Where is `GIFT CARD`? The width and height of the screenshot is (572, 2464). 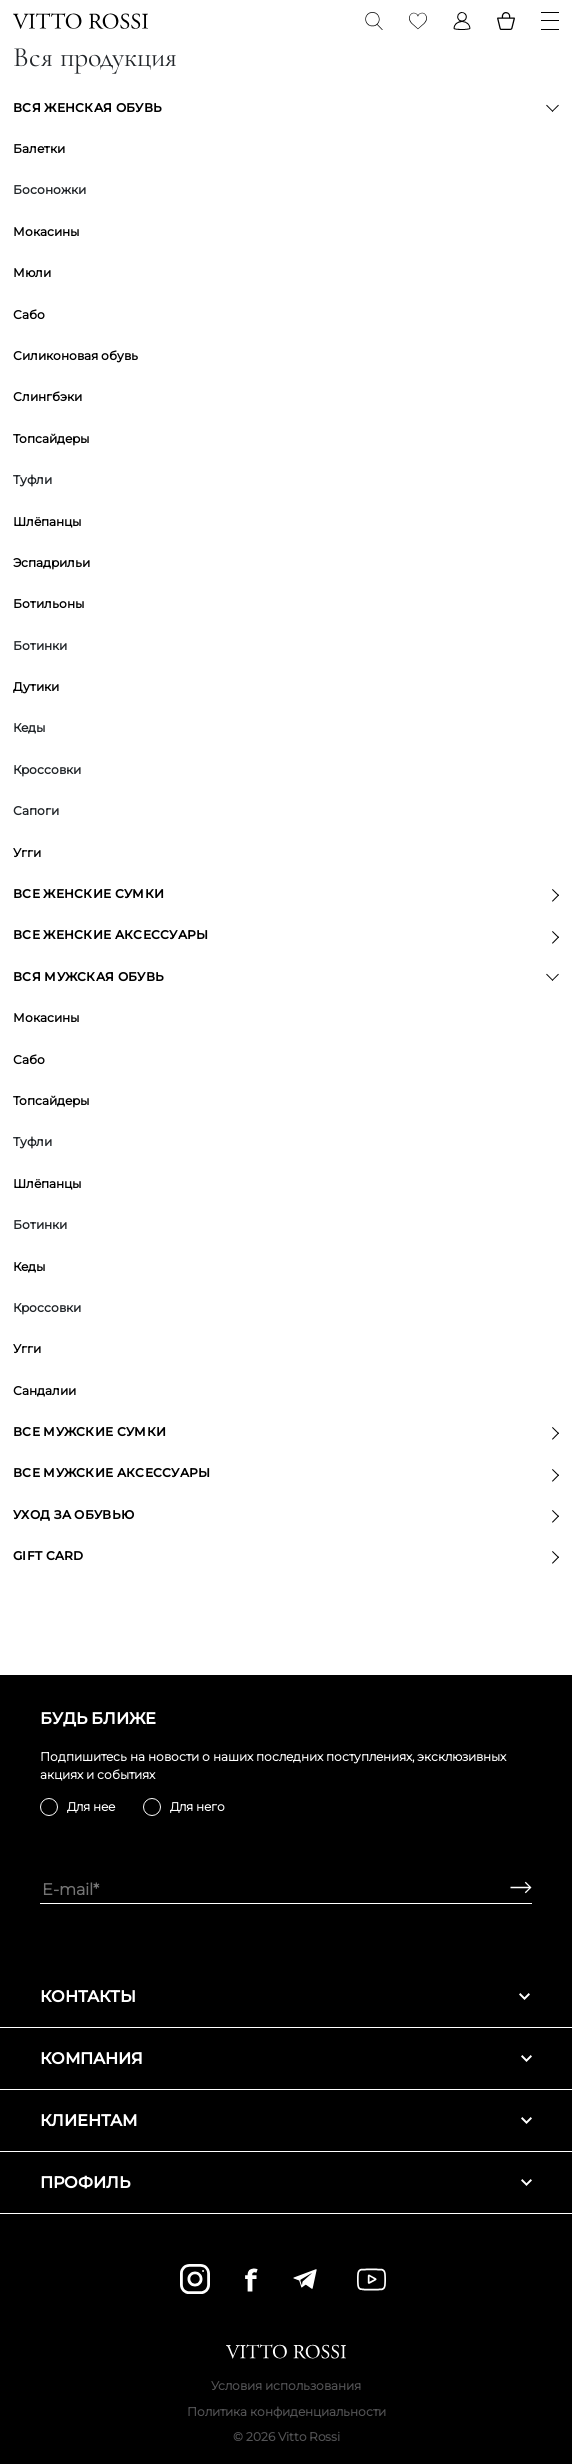
GIFT CARD is located at coordinates (48, 1555).